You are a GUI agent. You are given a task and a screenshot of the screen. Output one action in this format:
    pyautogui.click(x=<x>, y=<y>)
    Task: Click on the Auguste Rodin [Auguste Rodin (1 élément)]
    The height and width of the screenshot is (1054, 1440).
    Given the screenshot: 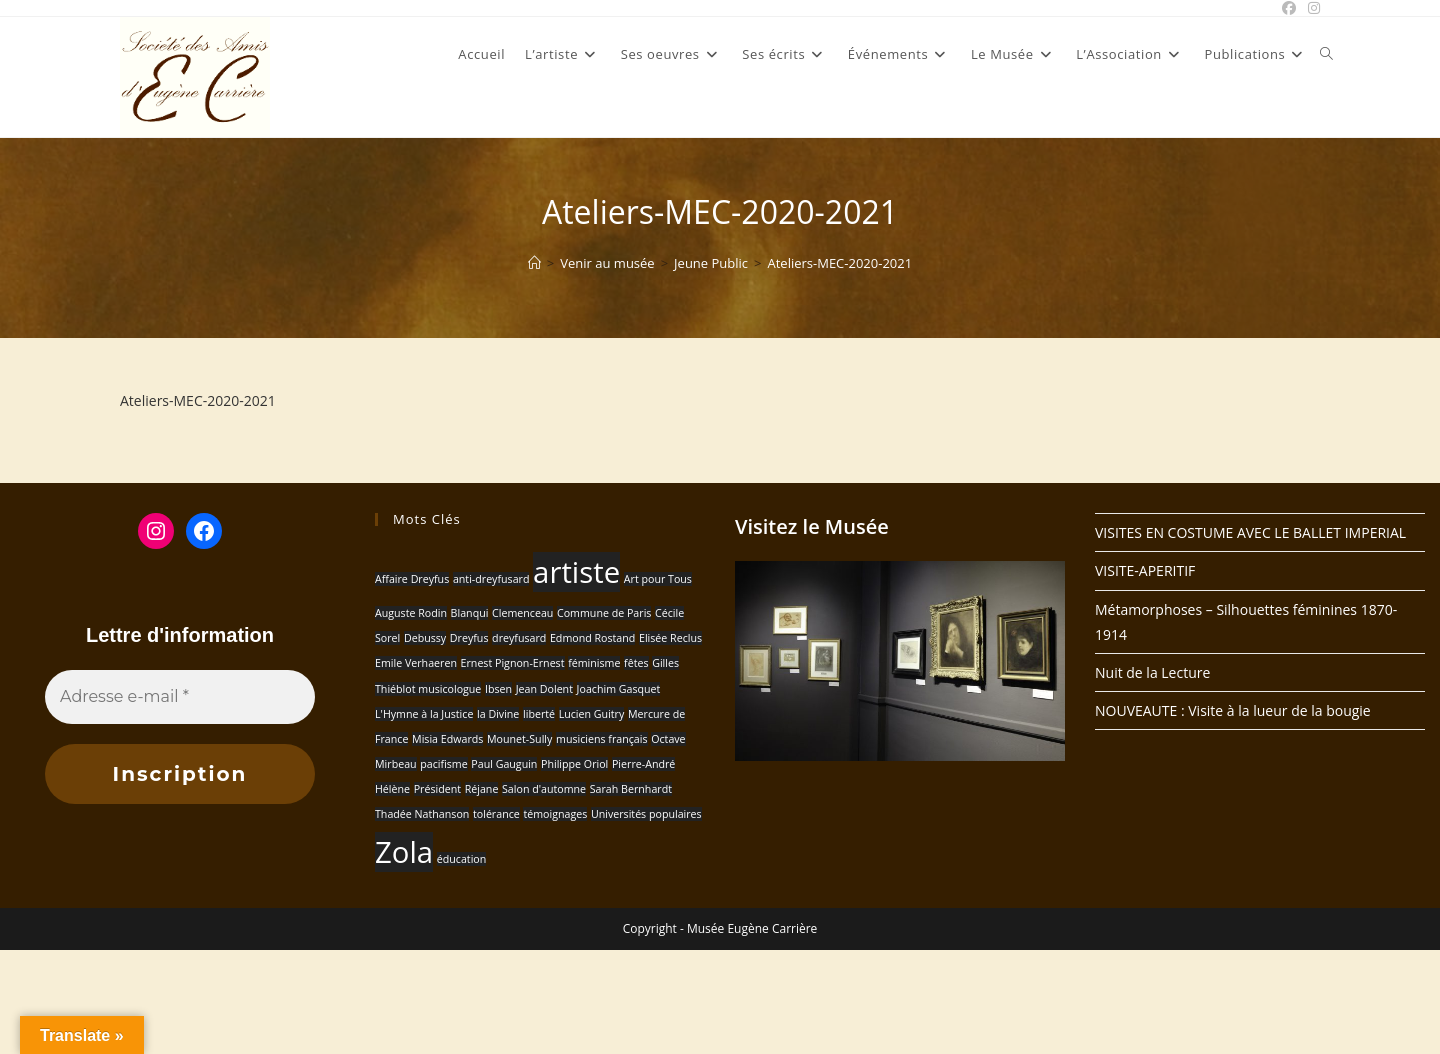 What is the action you would take?
    pyautogui.click(x=411, y=613)
    